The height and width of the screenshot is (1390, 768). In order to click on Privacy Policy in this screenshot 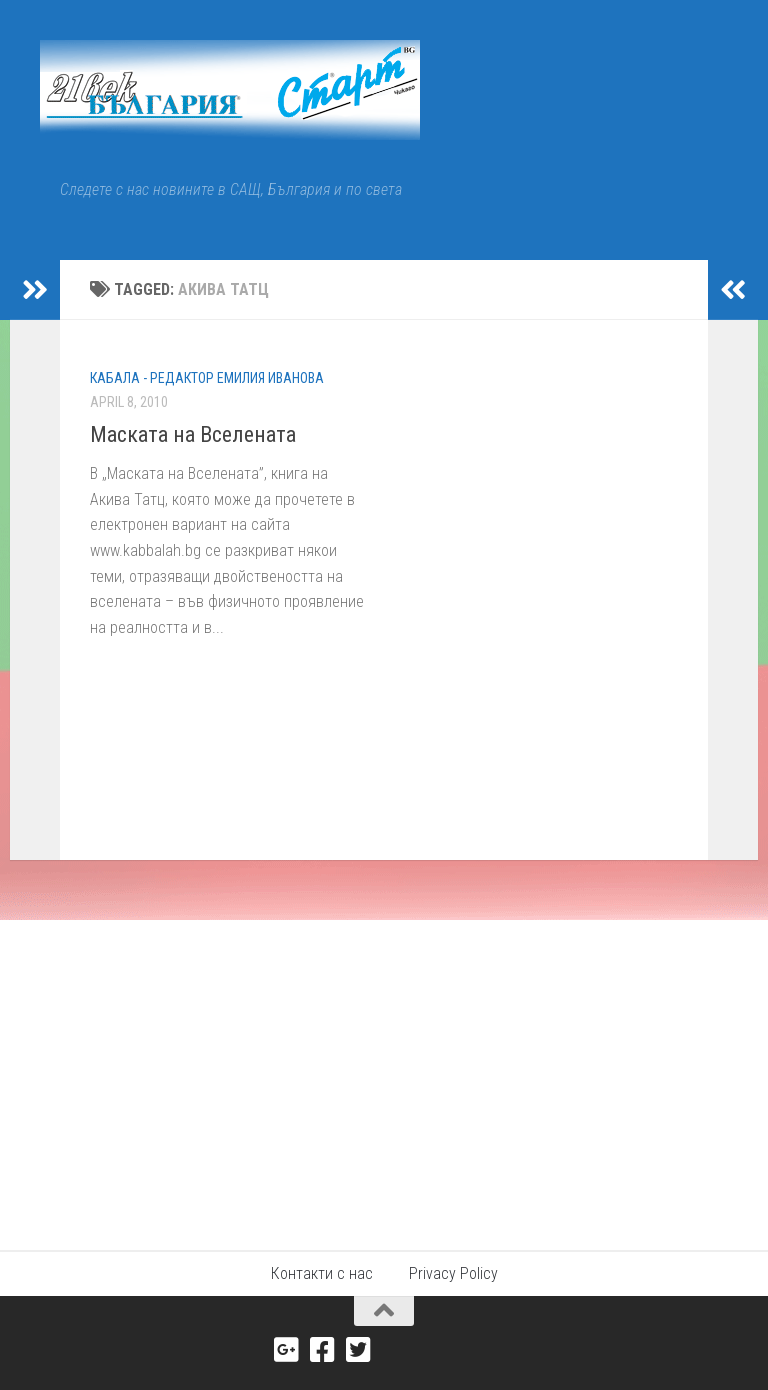, I will do `click(453, 1273)`.